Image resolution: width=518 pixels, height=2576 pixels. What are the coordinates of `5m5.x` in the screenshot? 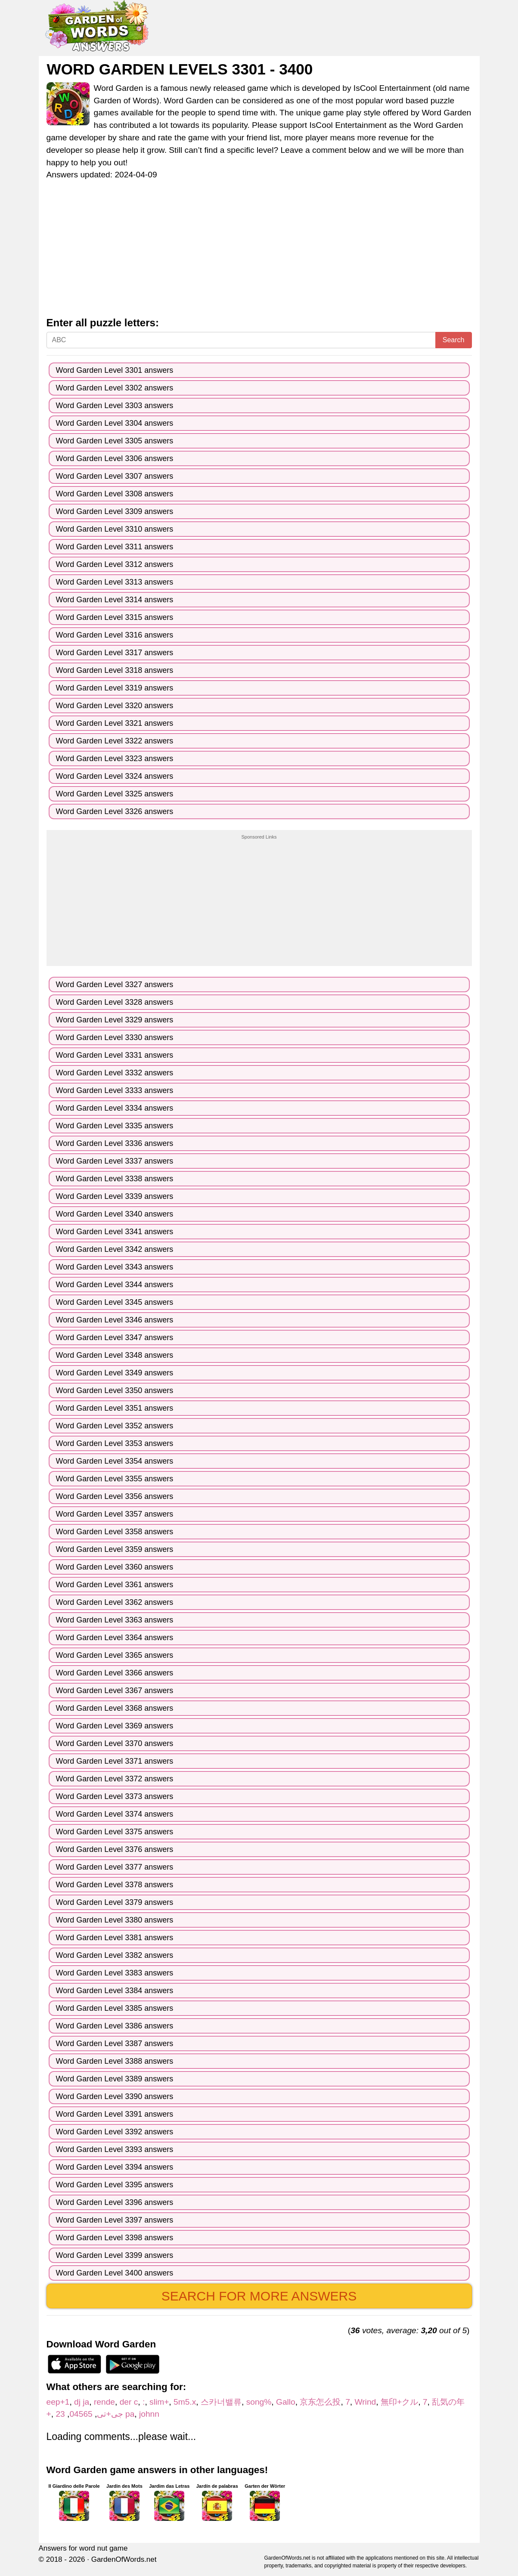 It's located at (185, 2401).